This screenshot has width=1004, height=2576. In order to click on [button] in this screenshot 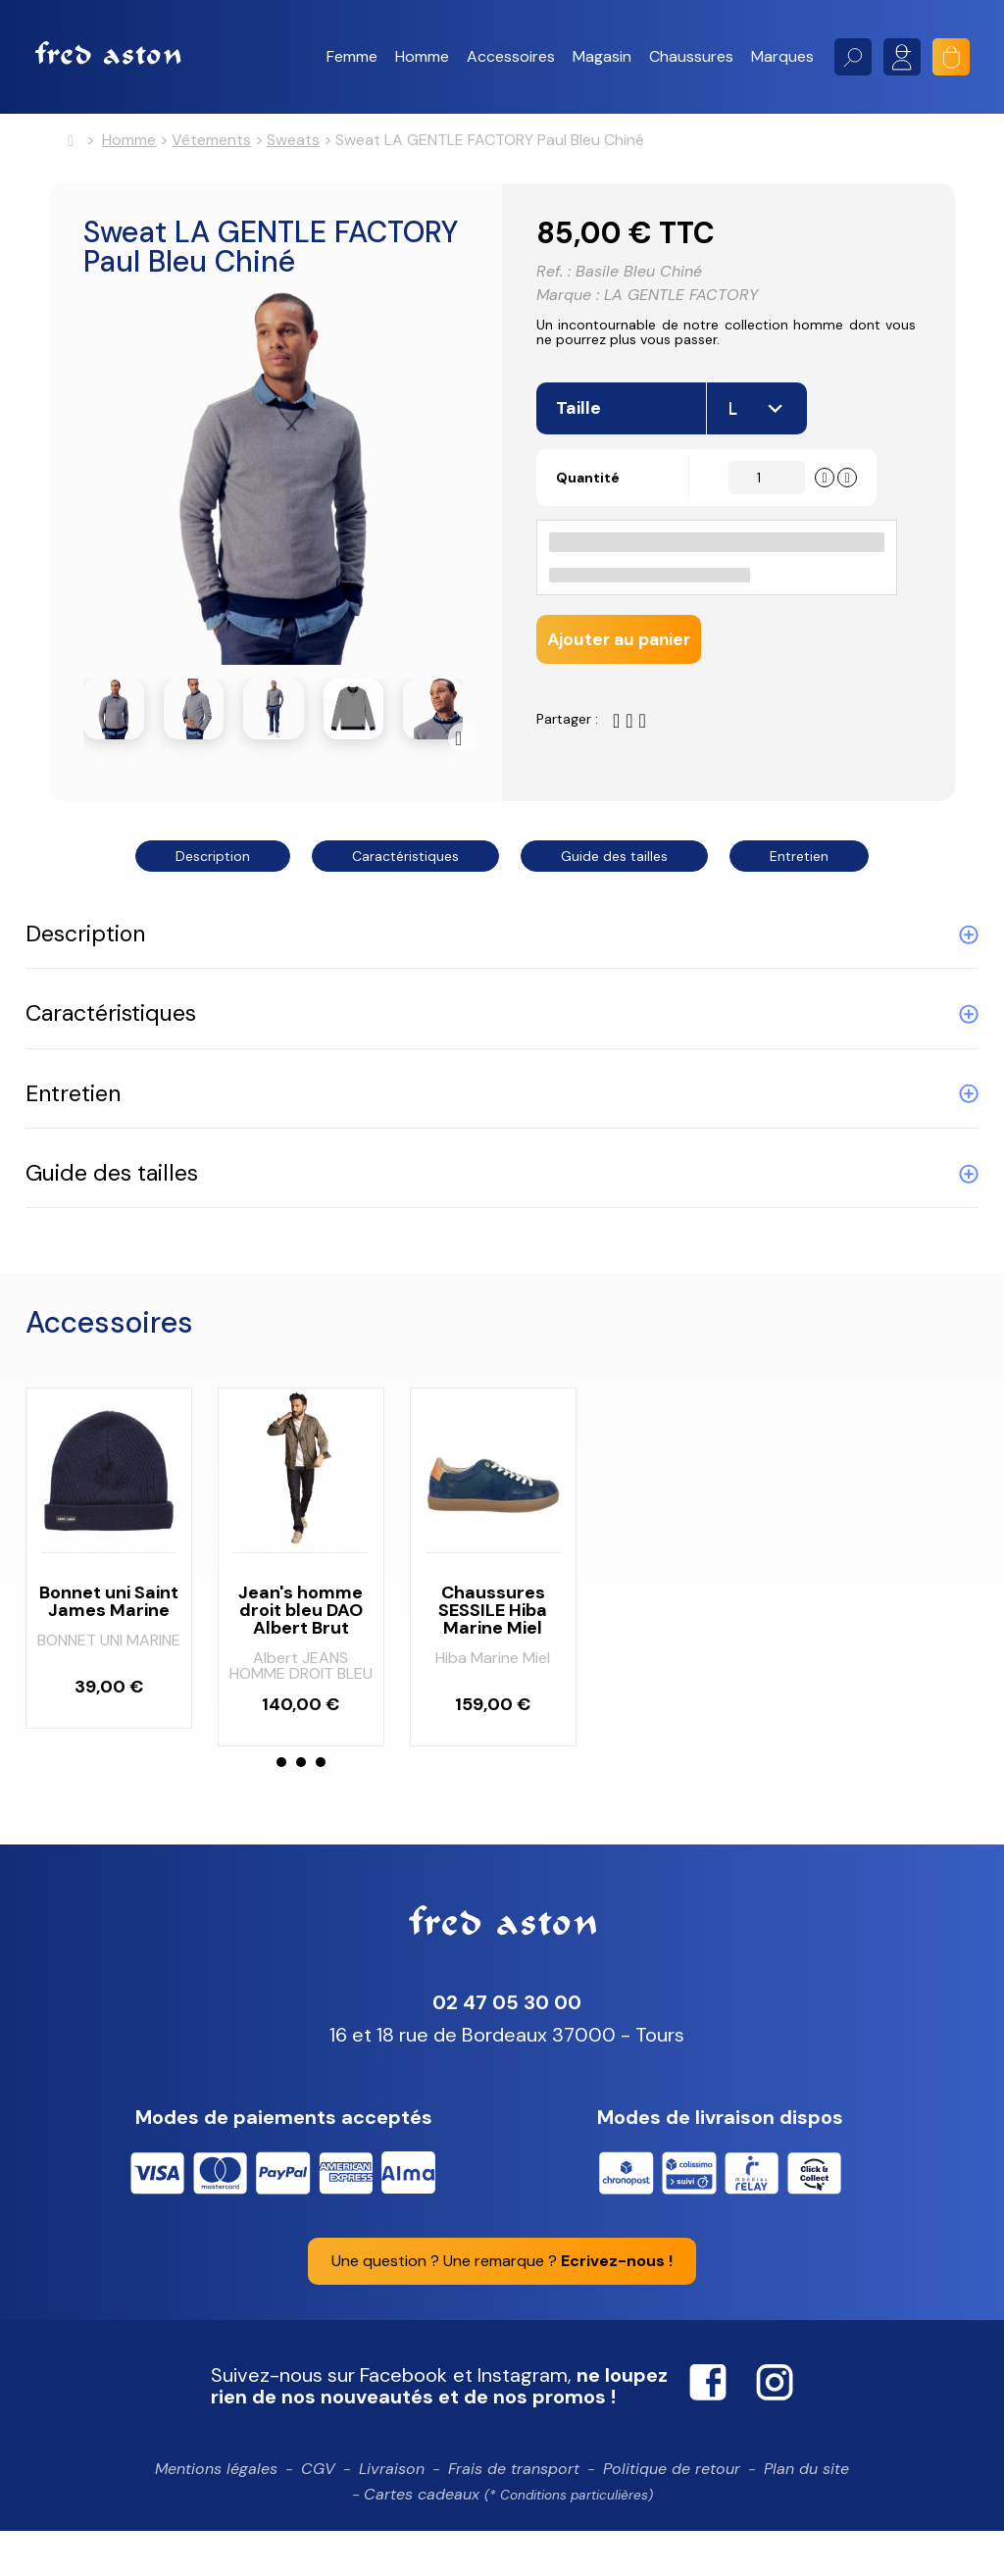, I will do `click(352, 56)`.